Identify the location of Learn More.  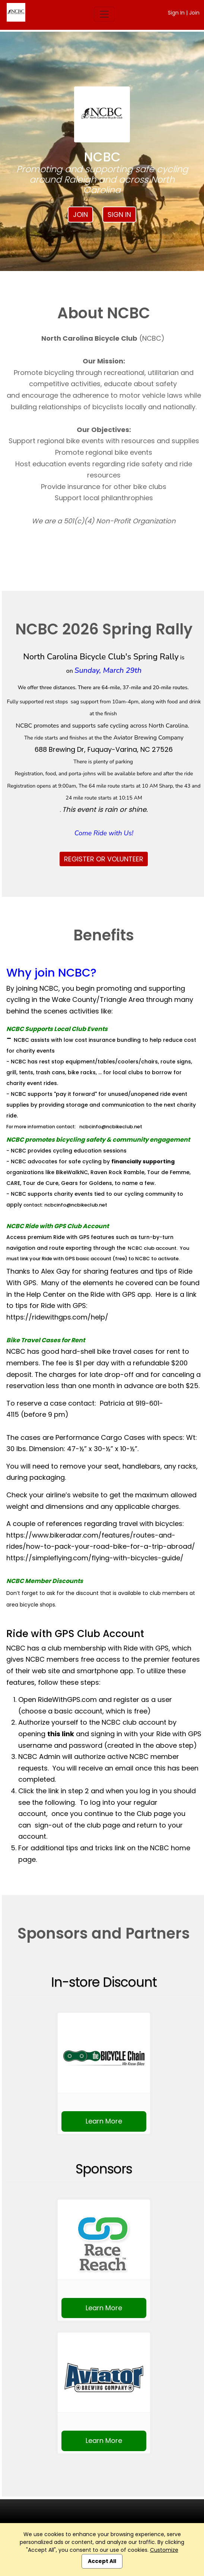
(104, 2121).